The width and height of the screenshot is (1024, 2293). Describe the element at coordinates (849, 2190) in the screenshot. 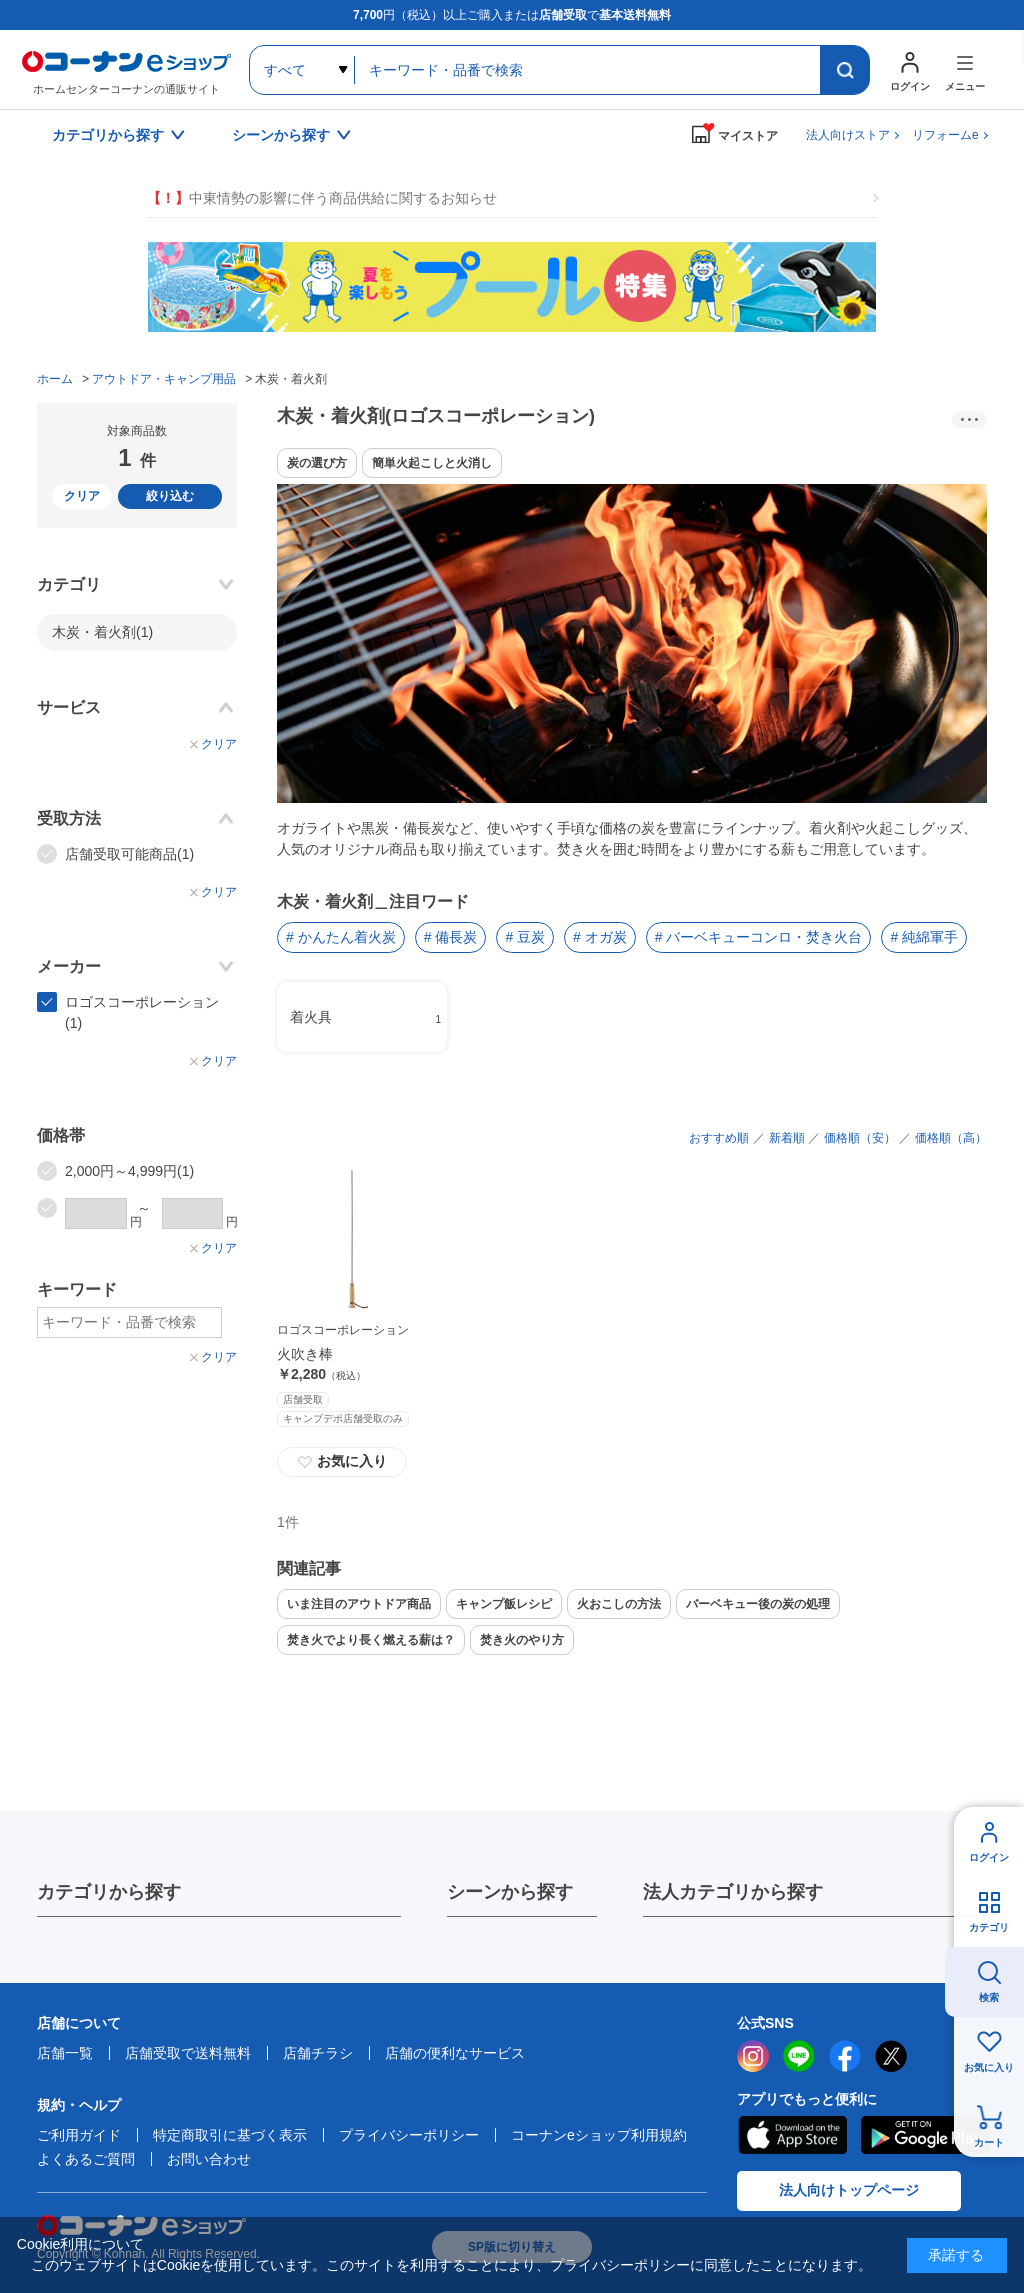

I see `法人向けトップページ` at that location.